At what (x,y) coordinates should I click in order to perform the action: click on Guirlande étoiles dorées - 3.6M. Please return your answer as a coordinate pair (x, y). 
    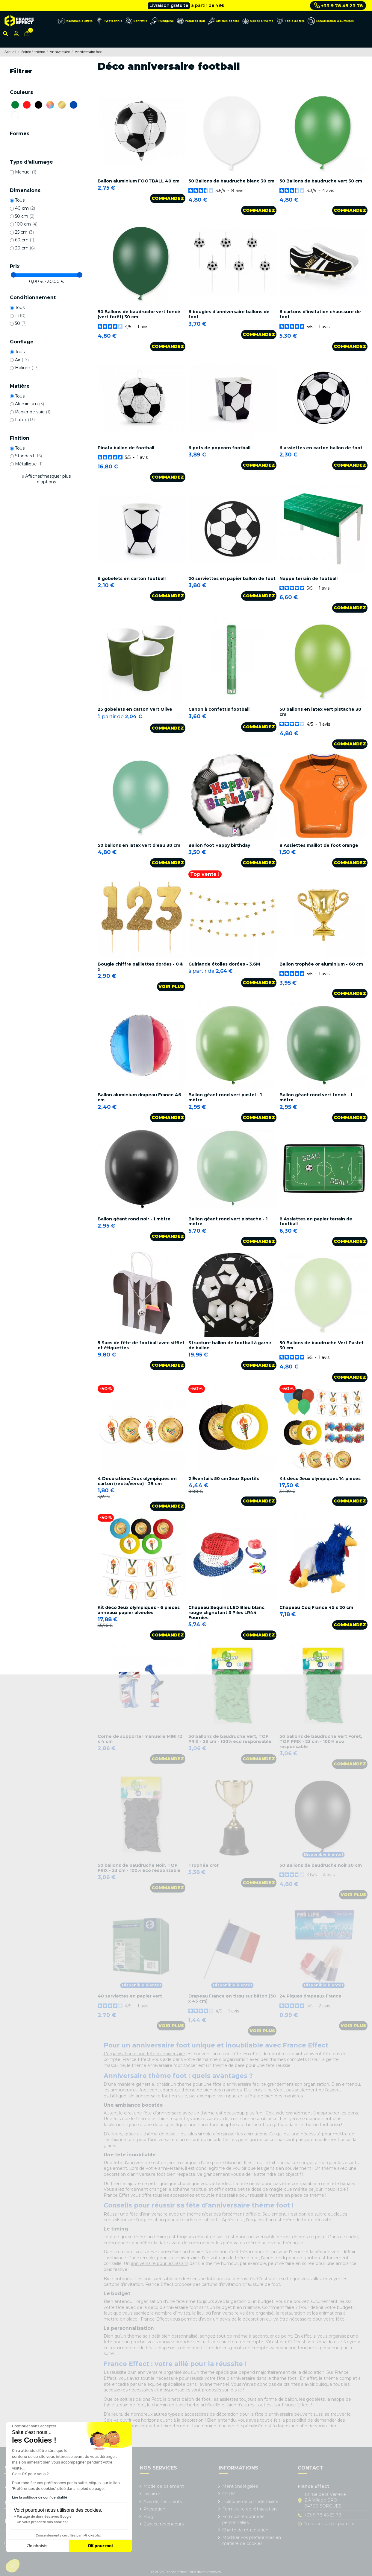
    Looking at the image, I should click on (224, 964).